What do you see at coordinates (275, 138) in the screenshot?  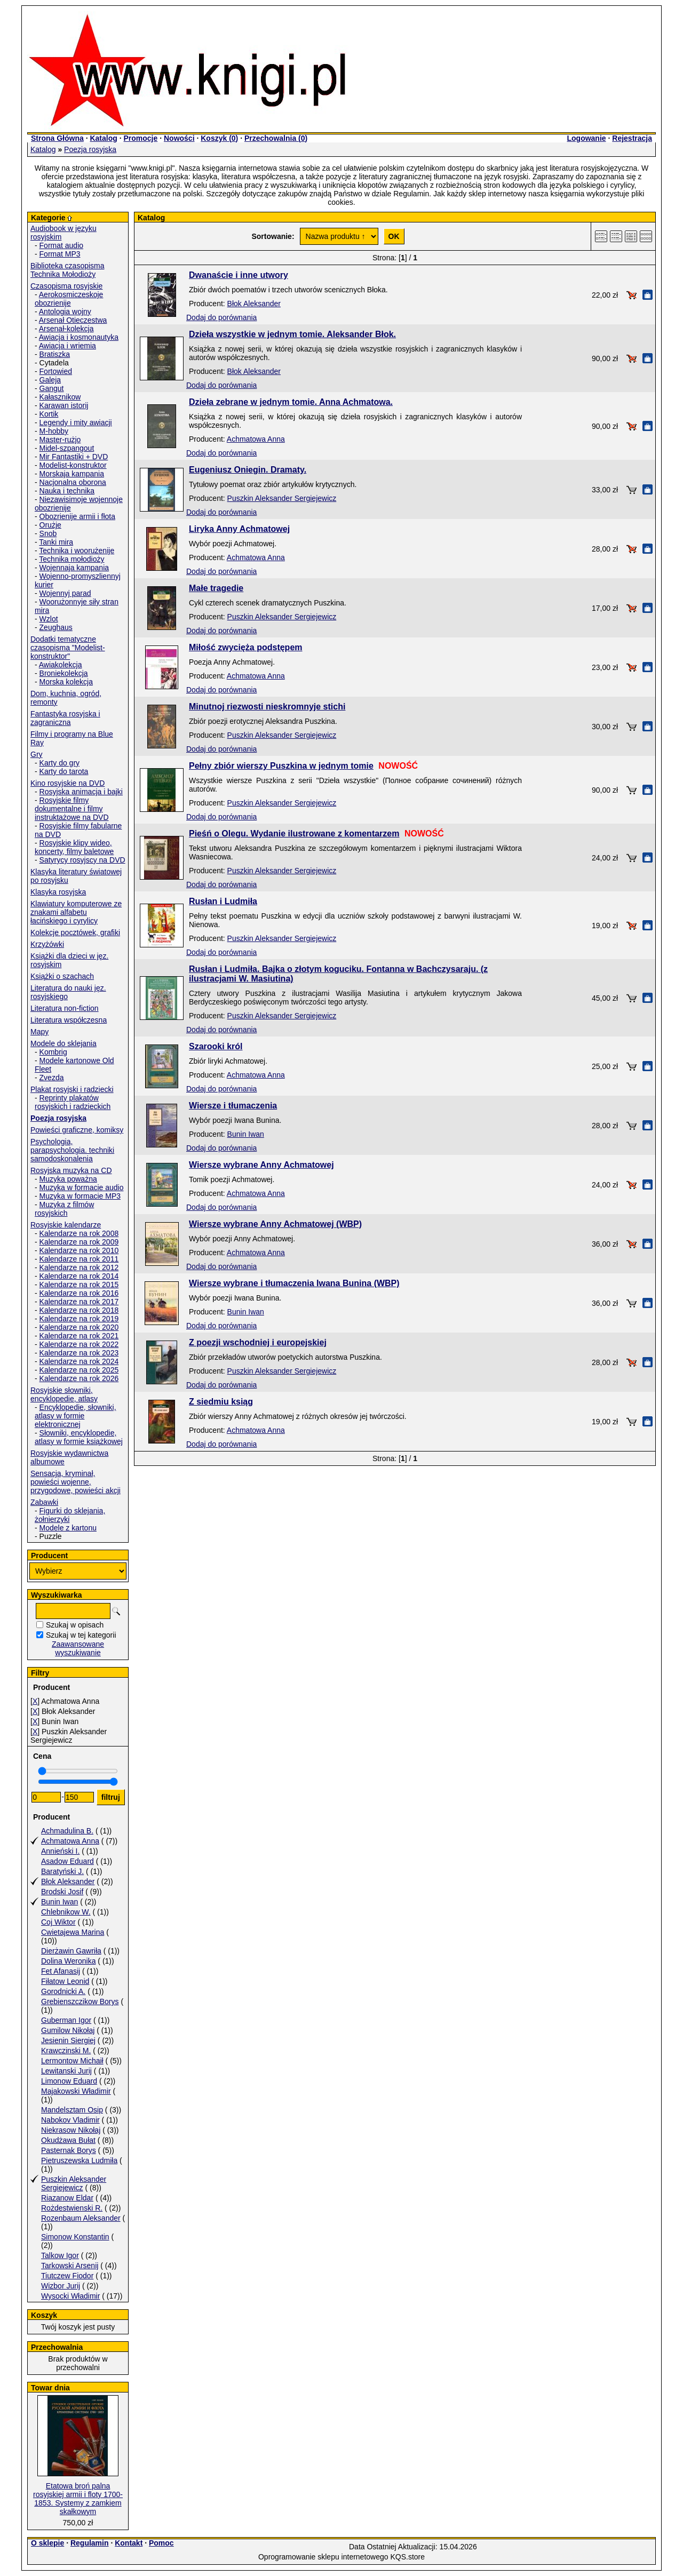 I see `Przechowalnia ()` at bounding box center [275, 138].